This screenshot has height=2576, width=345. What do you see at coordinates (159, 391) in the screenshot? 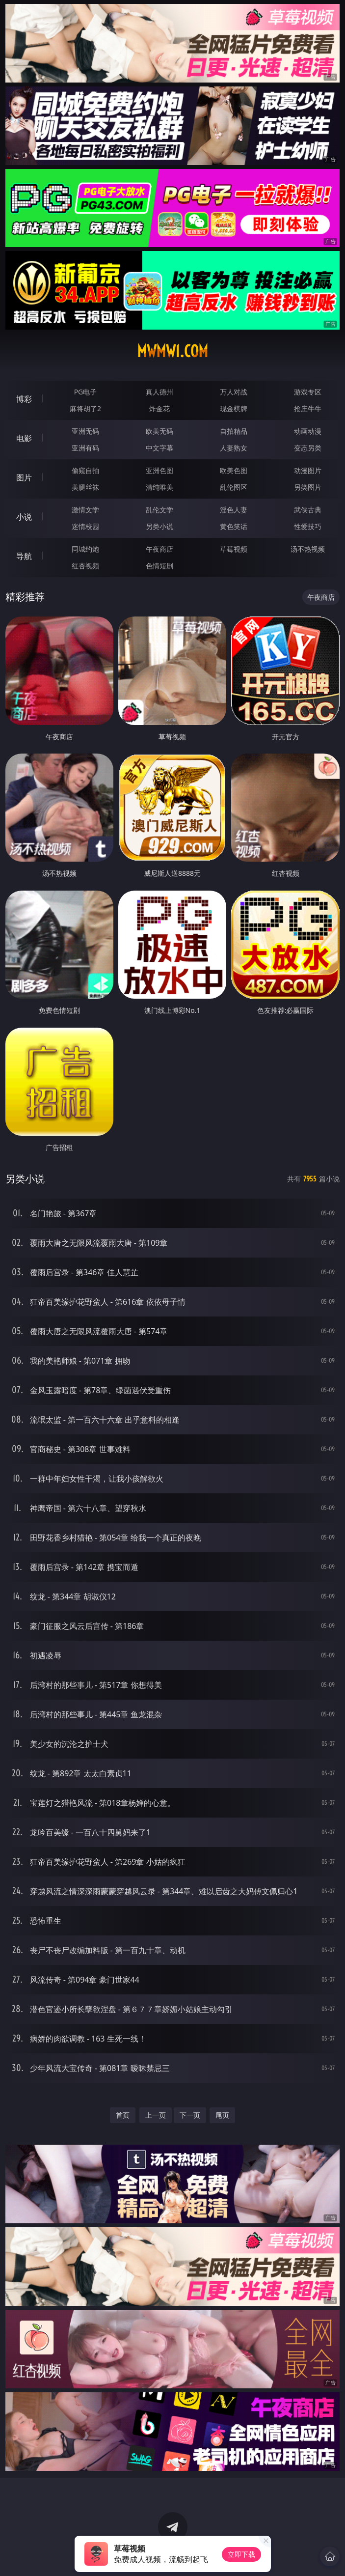
I see `真人德州` at bounding box center [159, 391].